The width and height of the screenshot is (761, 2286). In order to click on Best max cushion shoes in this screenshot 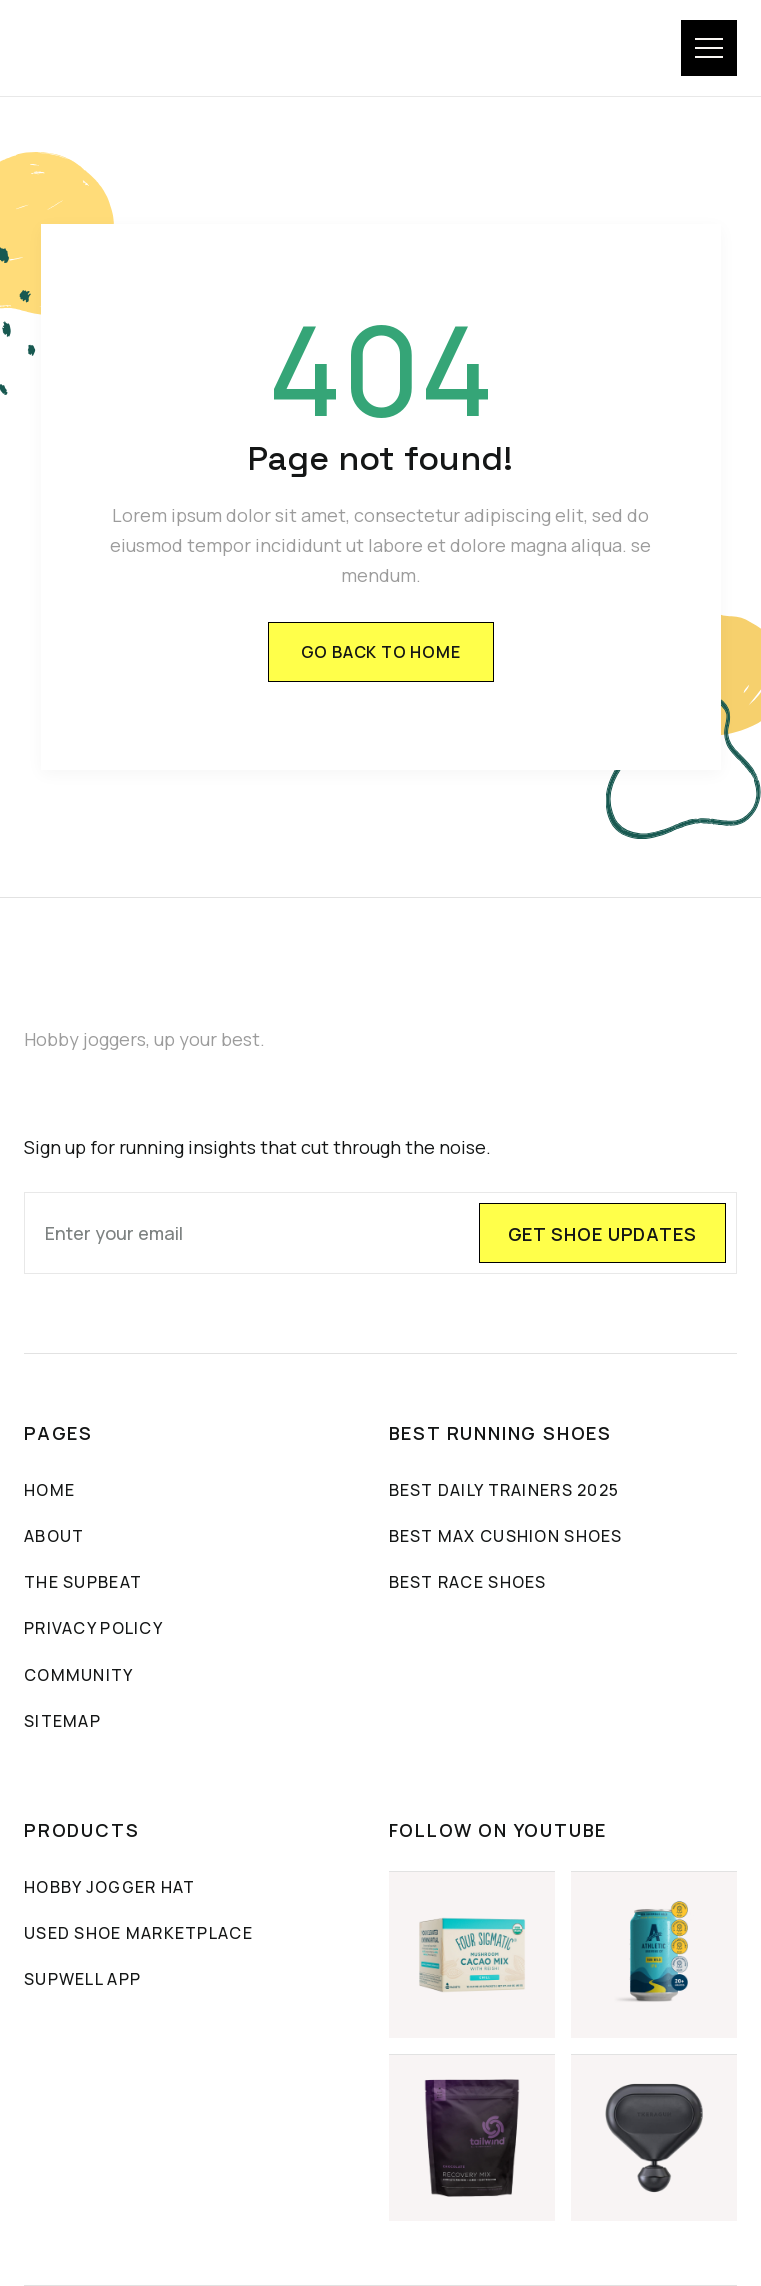, I will do `click(506, 1536)`.